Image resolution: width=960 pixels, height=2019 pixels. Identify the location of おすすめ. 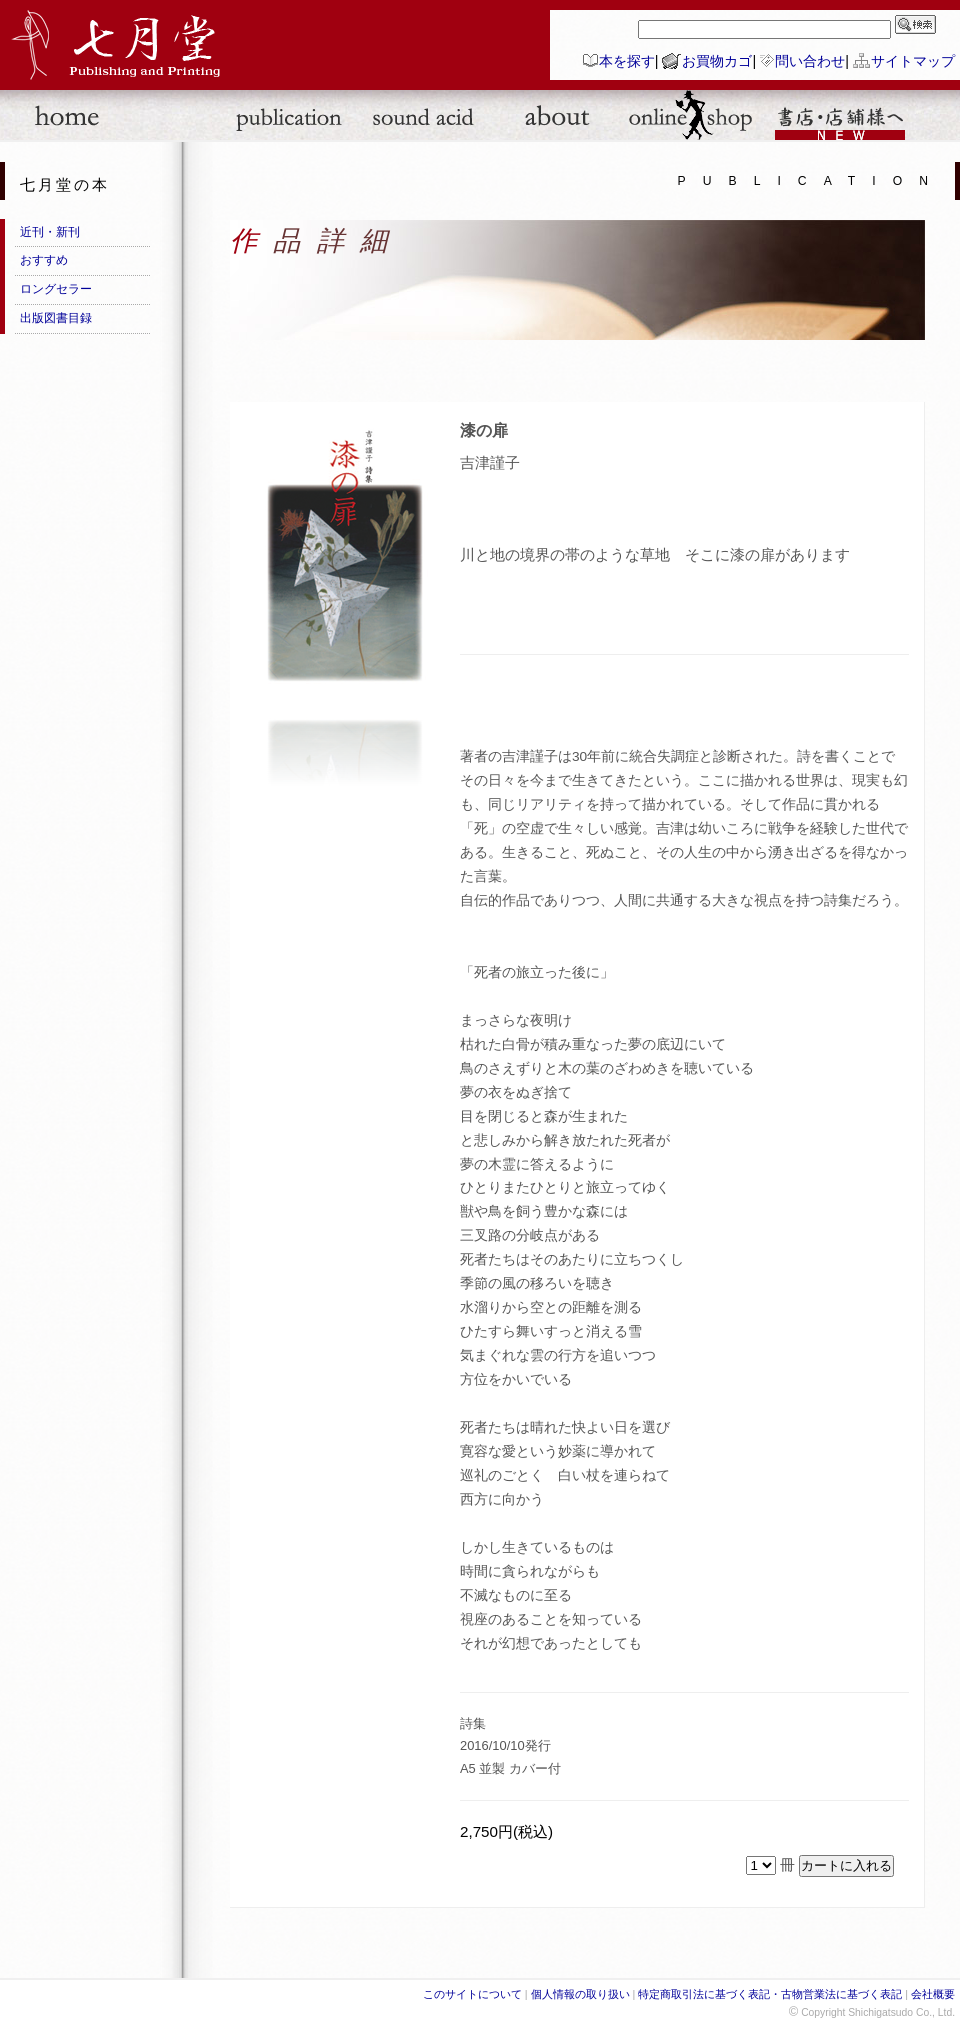
(44, 260).